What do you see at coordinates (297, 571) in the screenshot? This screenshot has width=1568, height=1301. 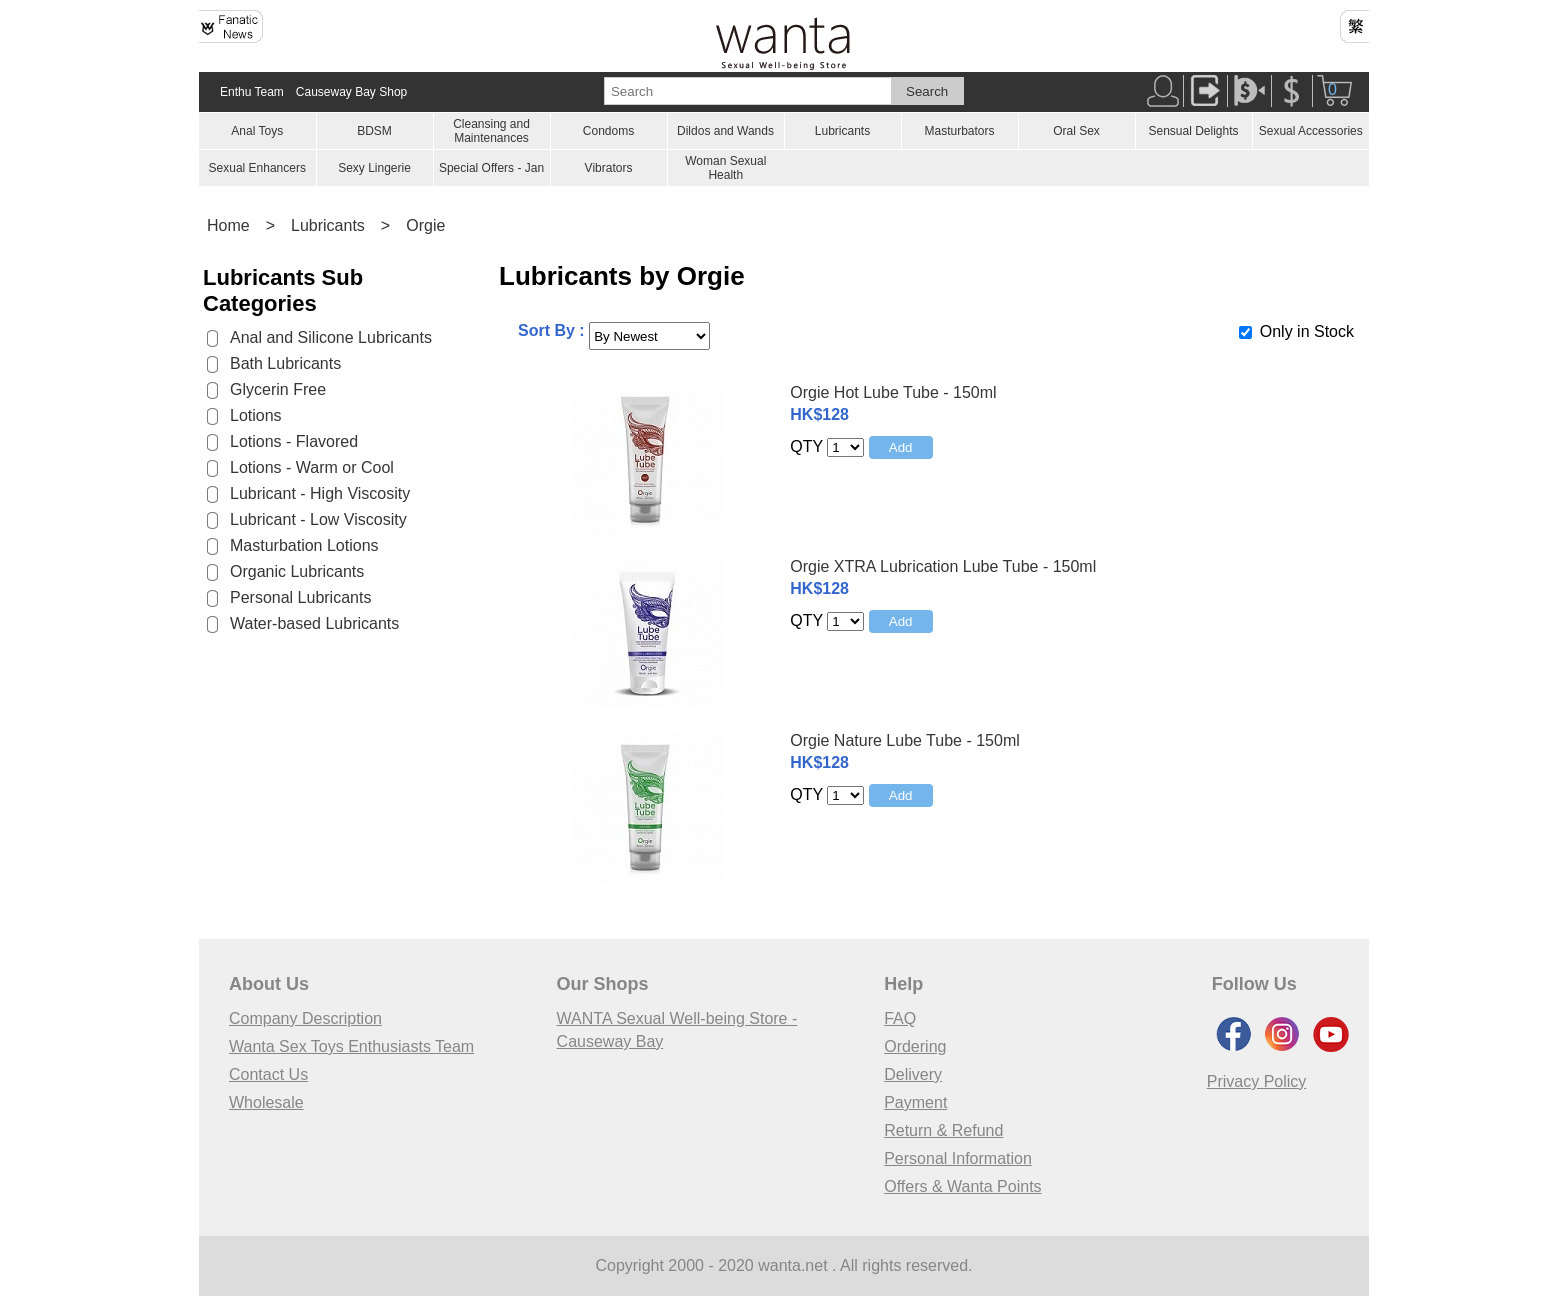 I see `Organic Lubricants` at bounding box center [297, 571].